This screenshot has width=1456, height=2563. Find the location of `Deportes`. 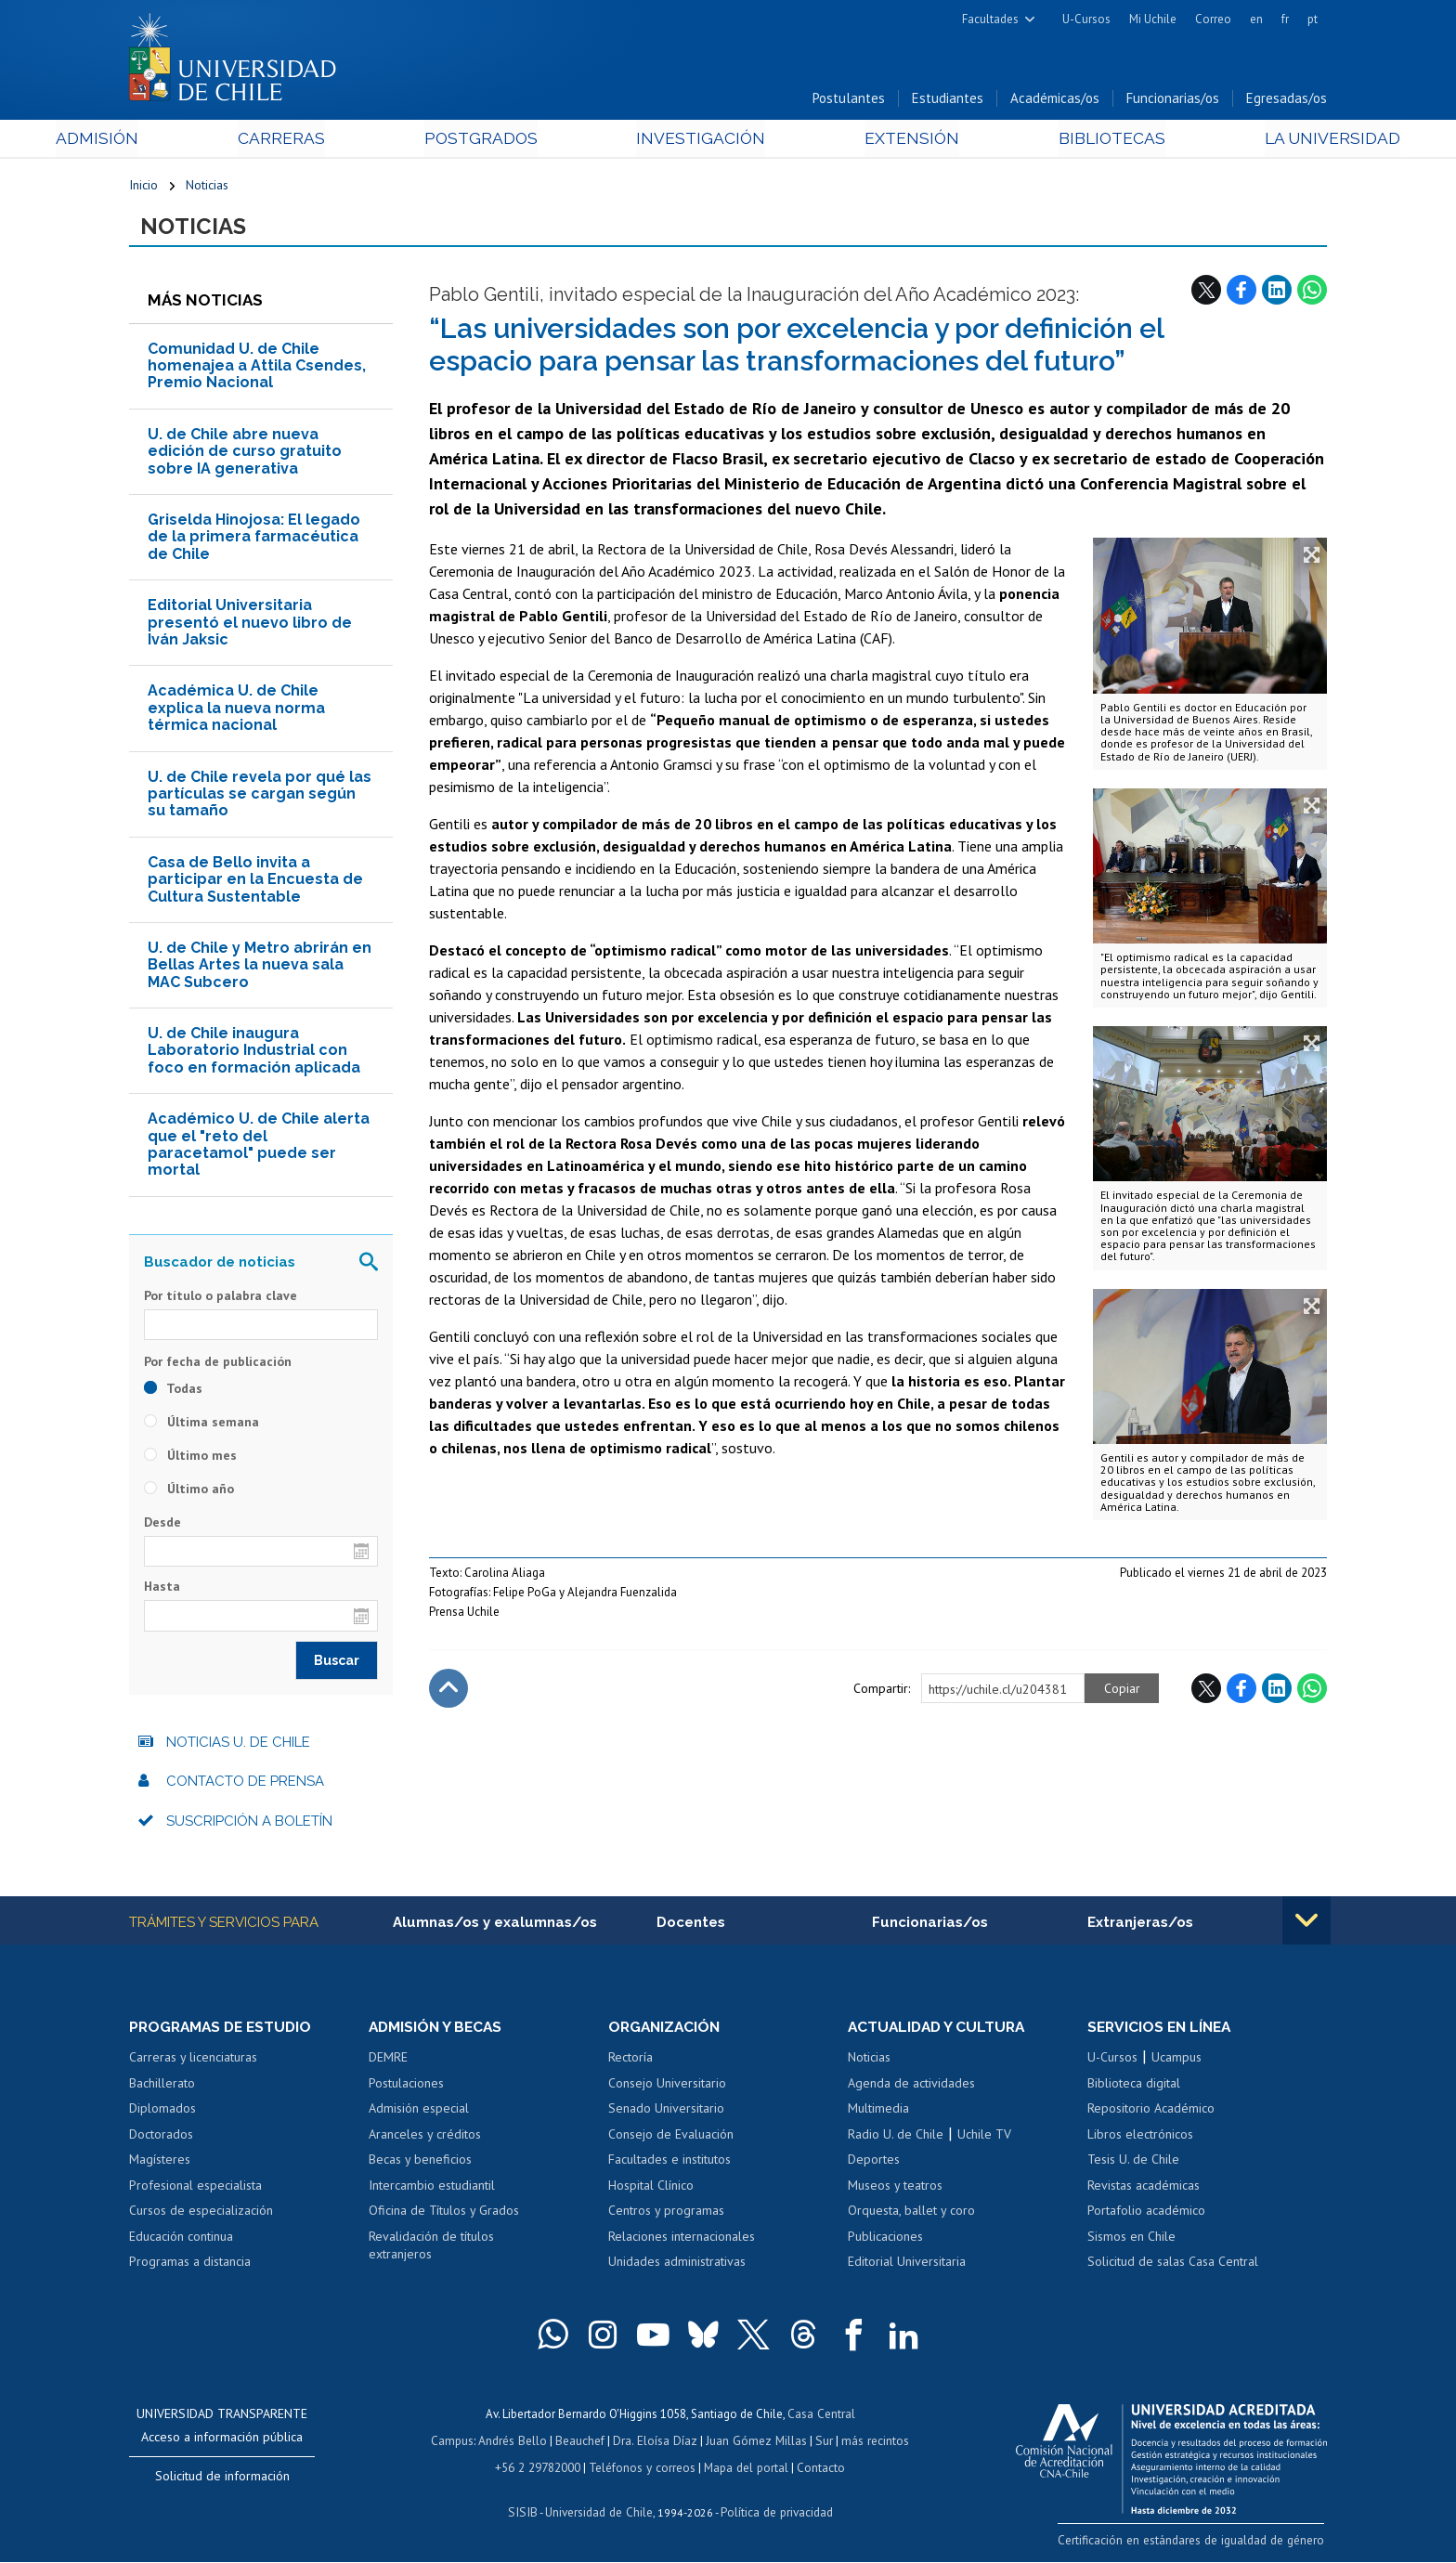

Deportes is located at coordinates (874, 2162).